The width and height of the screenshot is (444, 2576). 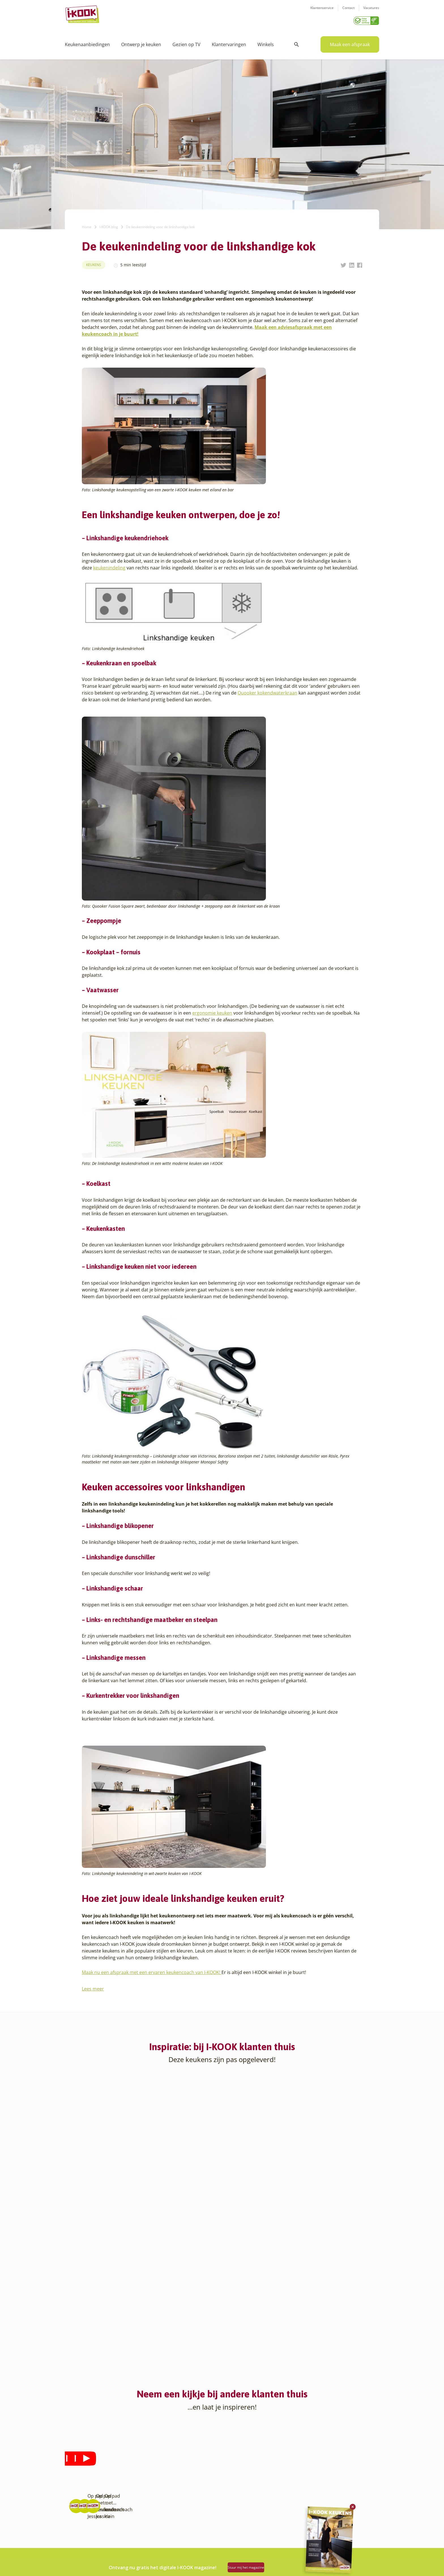 What do you see at coordinates (151, 1970) in the screenshot?
I see `Maak nu een afspraak met een ervaren keukencoach van I-KOOK!` at bounding box center [151, 1970].